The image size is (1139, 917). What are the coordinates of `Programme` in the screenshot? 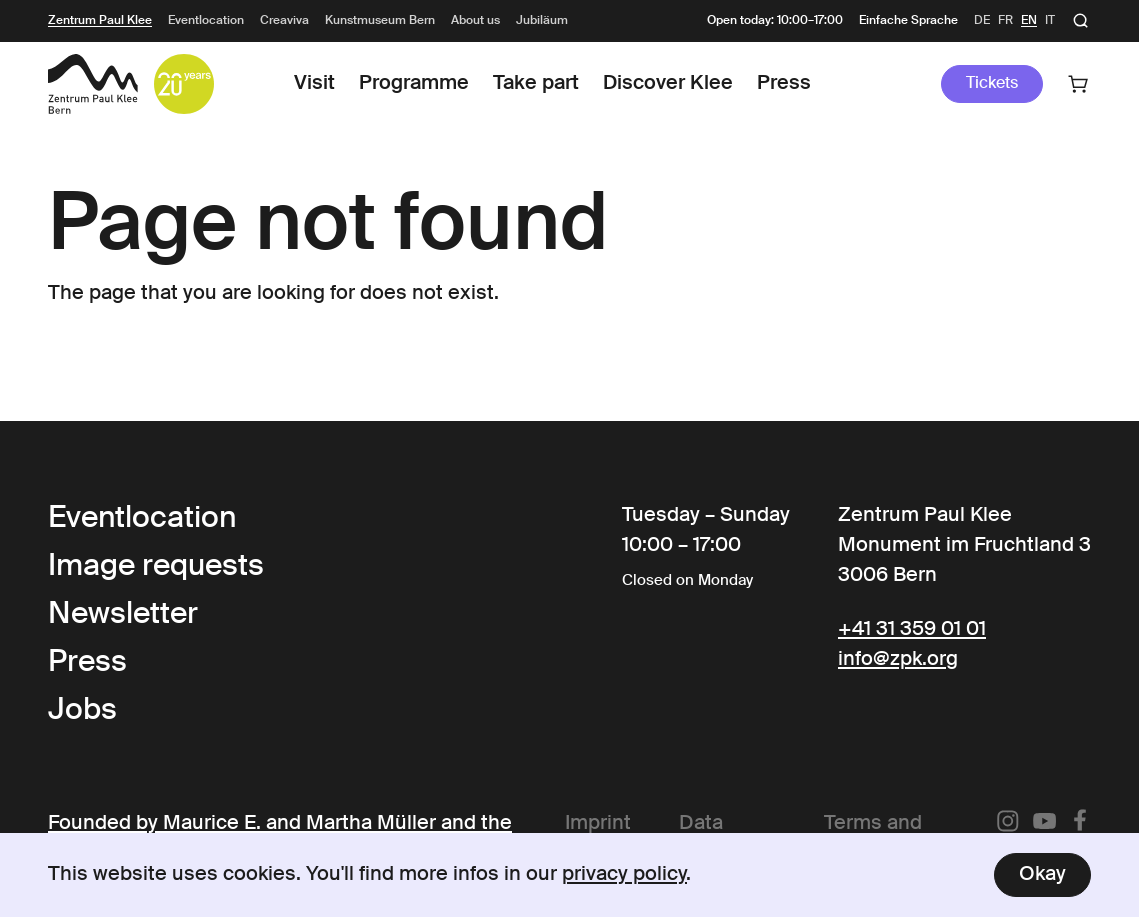 It's located at (414, 84).